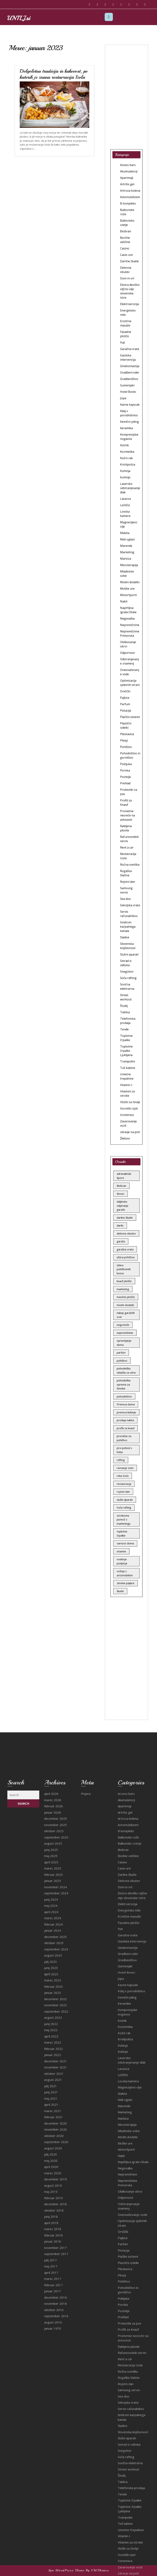 This screenshot has width=157, height=2576. Describe the element at coordinates (125, 977) in the screenshot. I see `daljinsko odpiranje garaže [daljinsko odpiranje garaže (2 predmeta)]` at that location.